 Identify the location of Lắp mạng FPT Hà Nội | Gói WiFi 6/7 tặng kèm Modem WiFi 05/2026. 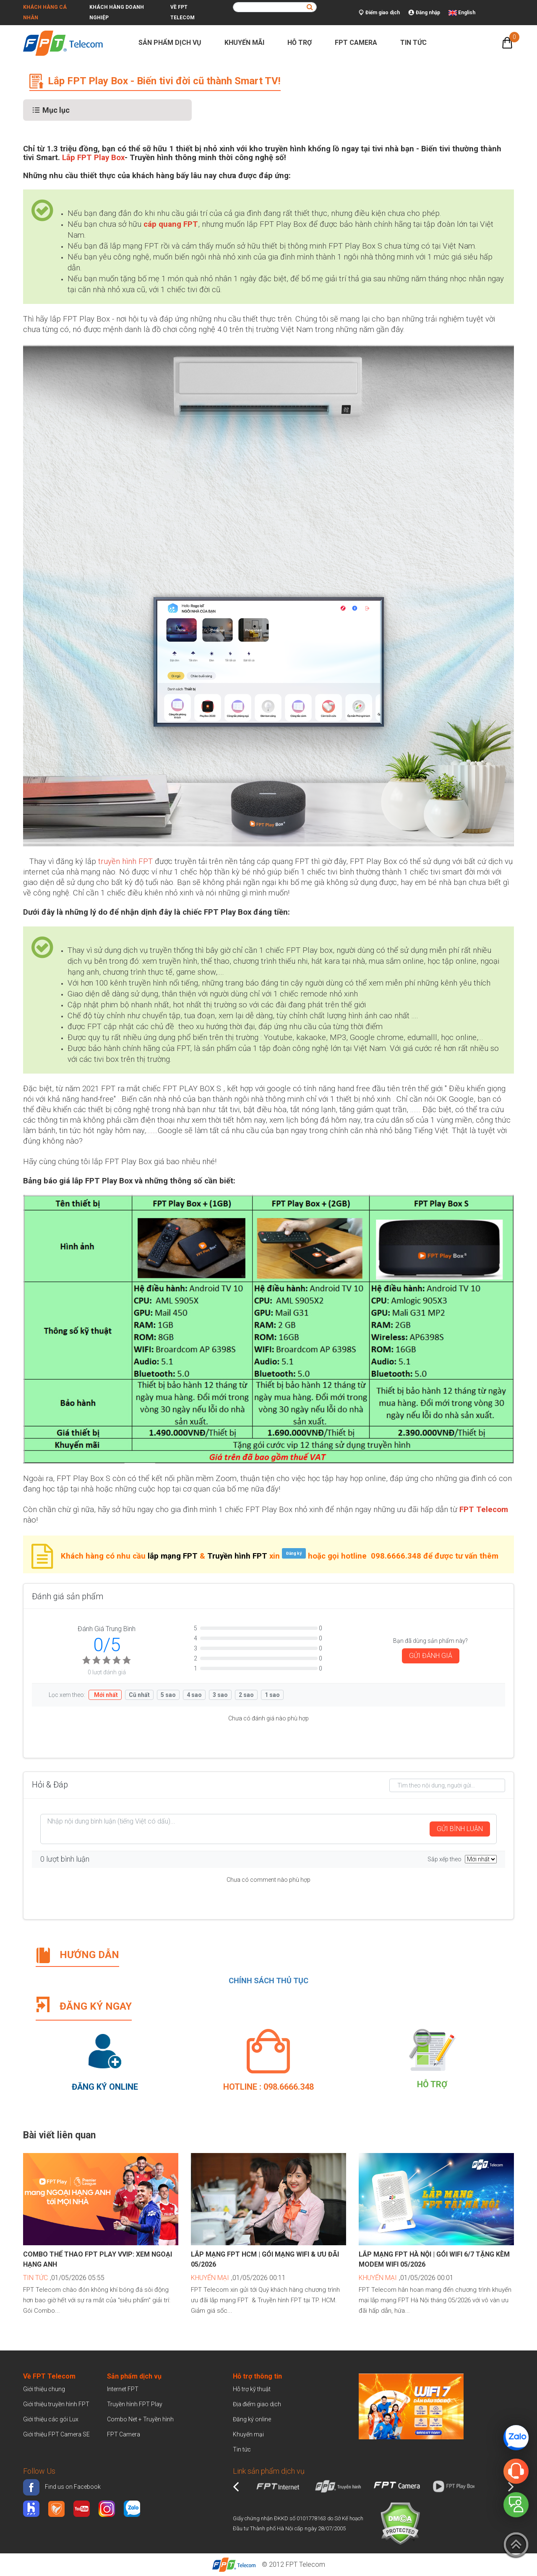
(434, 2259).